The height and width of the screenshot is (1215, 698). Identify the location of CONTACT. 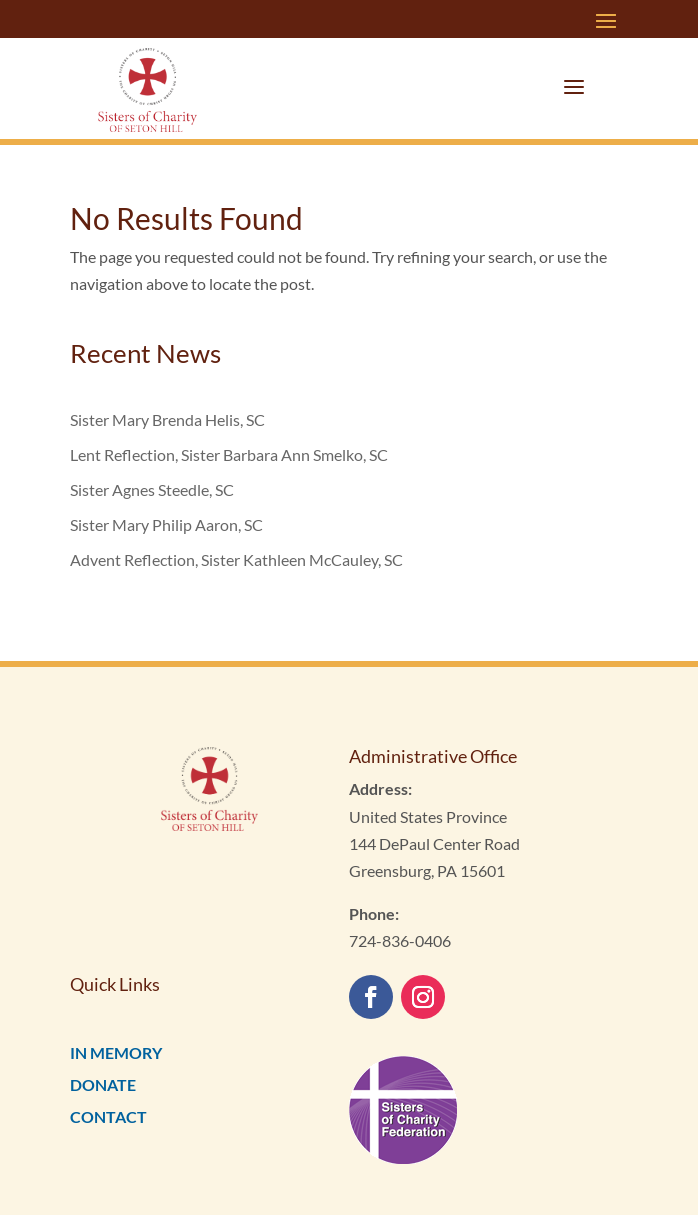
(108, 1116).